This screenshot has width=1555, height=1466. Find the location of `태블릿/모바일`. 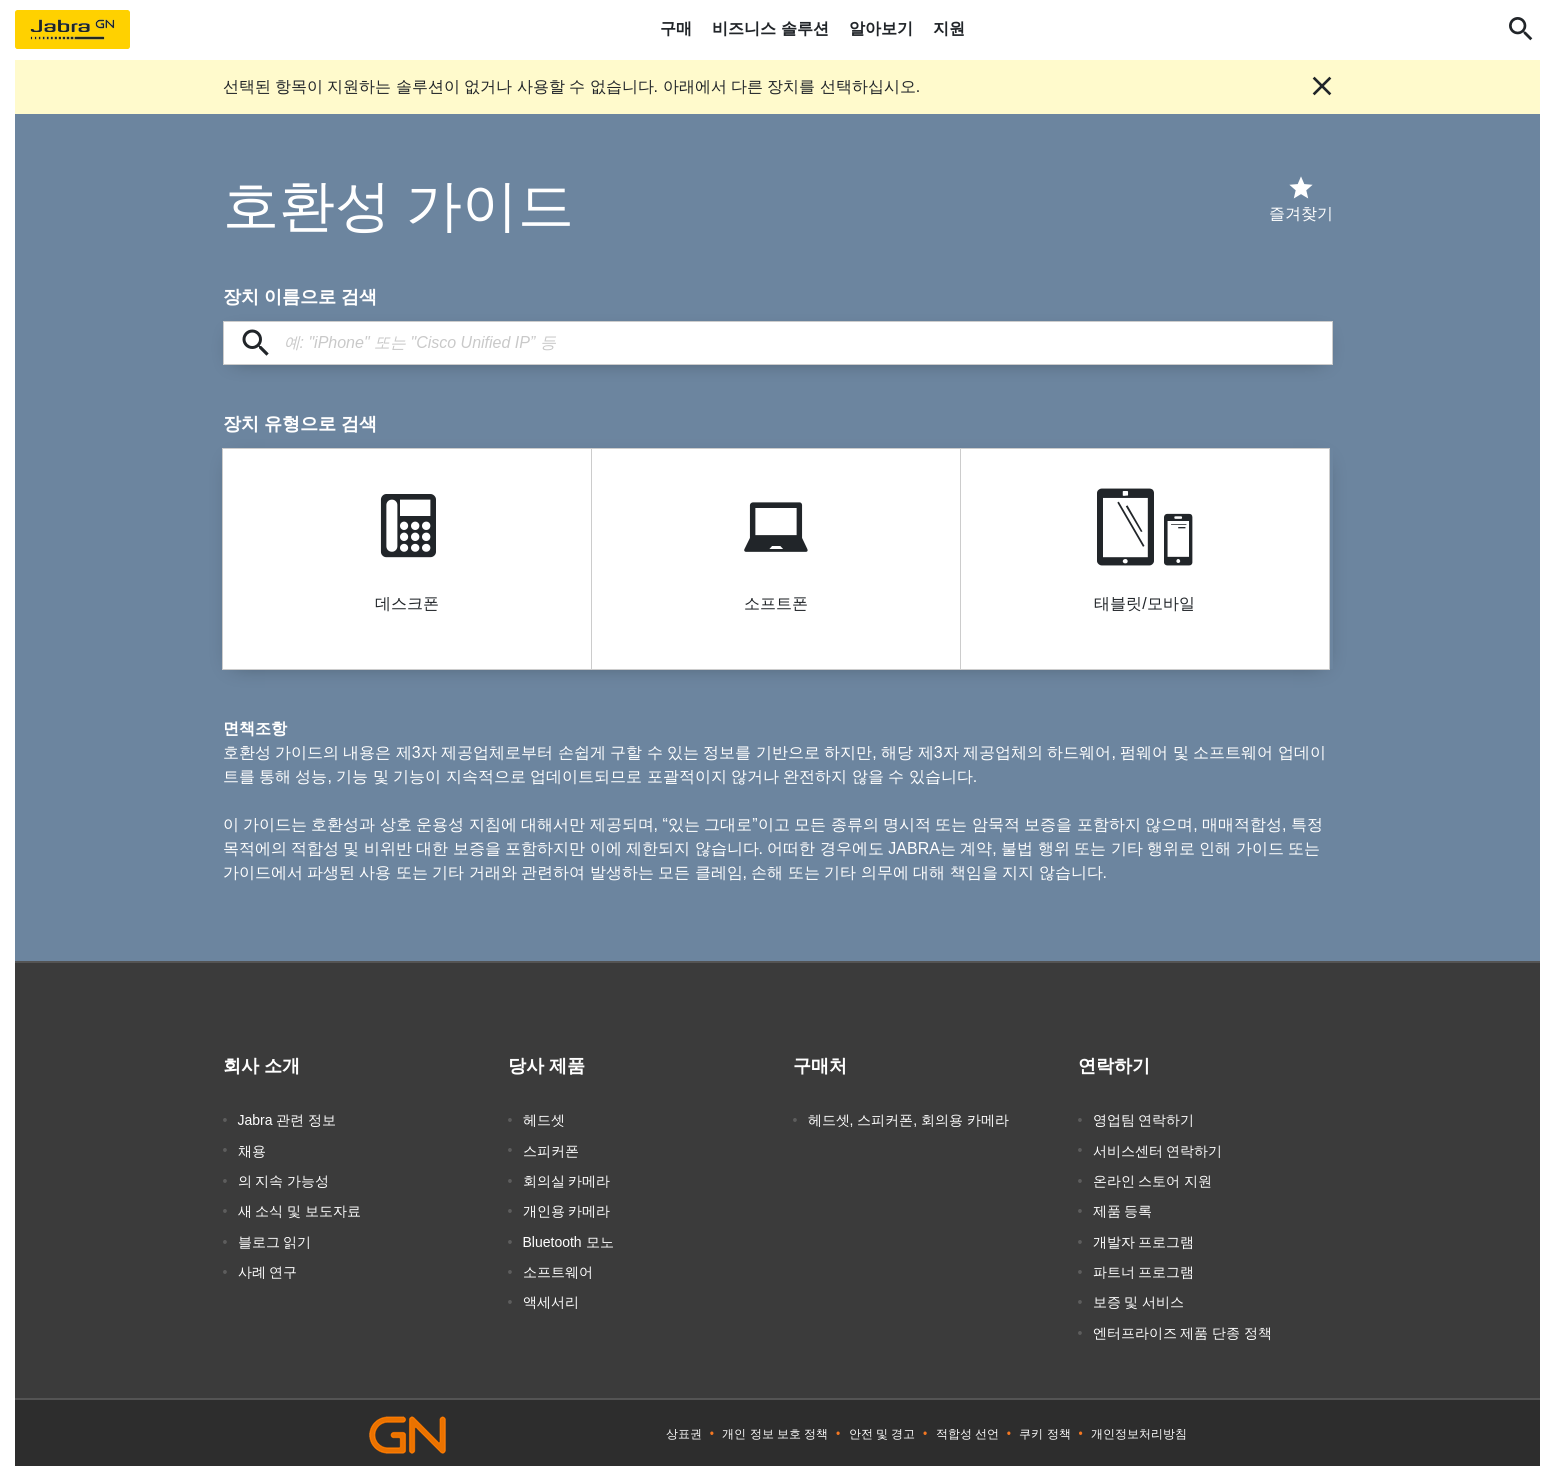

태블릿/모바일 is located at coordinates (1144, 603).